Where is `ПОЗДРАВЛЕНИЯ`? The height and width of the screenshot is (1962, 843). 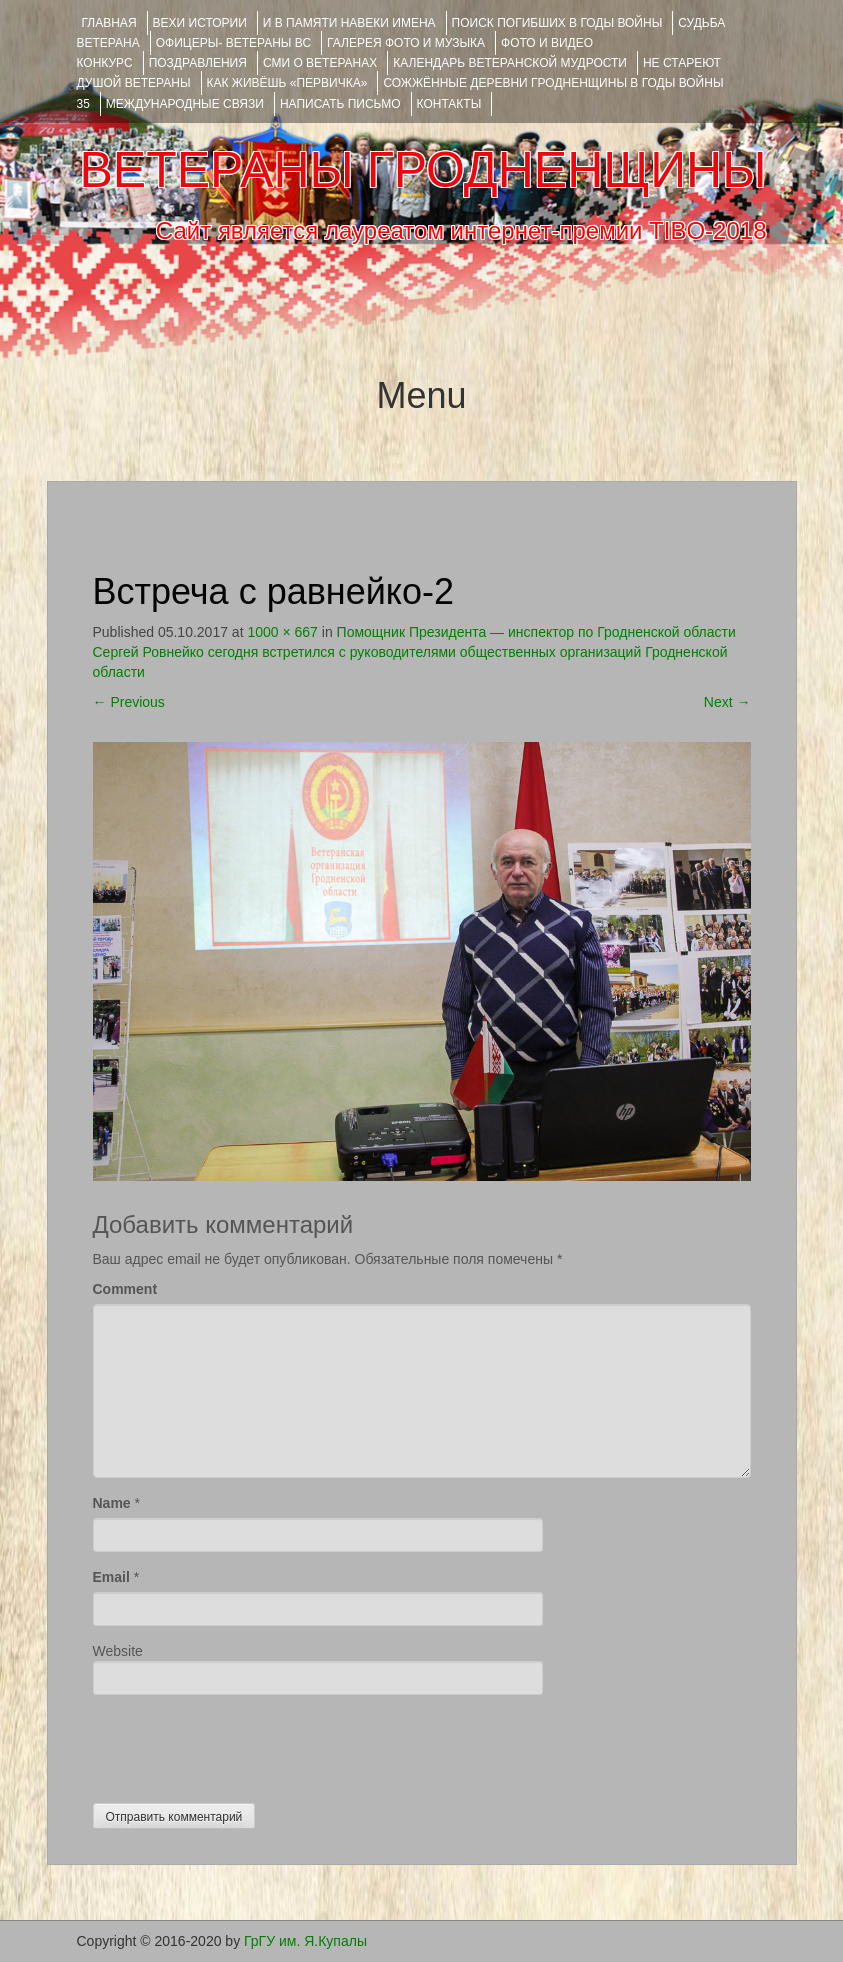 ПОЗДРАВЛЕНИЯ is located at coordinates (198, 63).